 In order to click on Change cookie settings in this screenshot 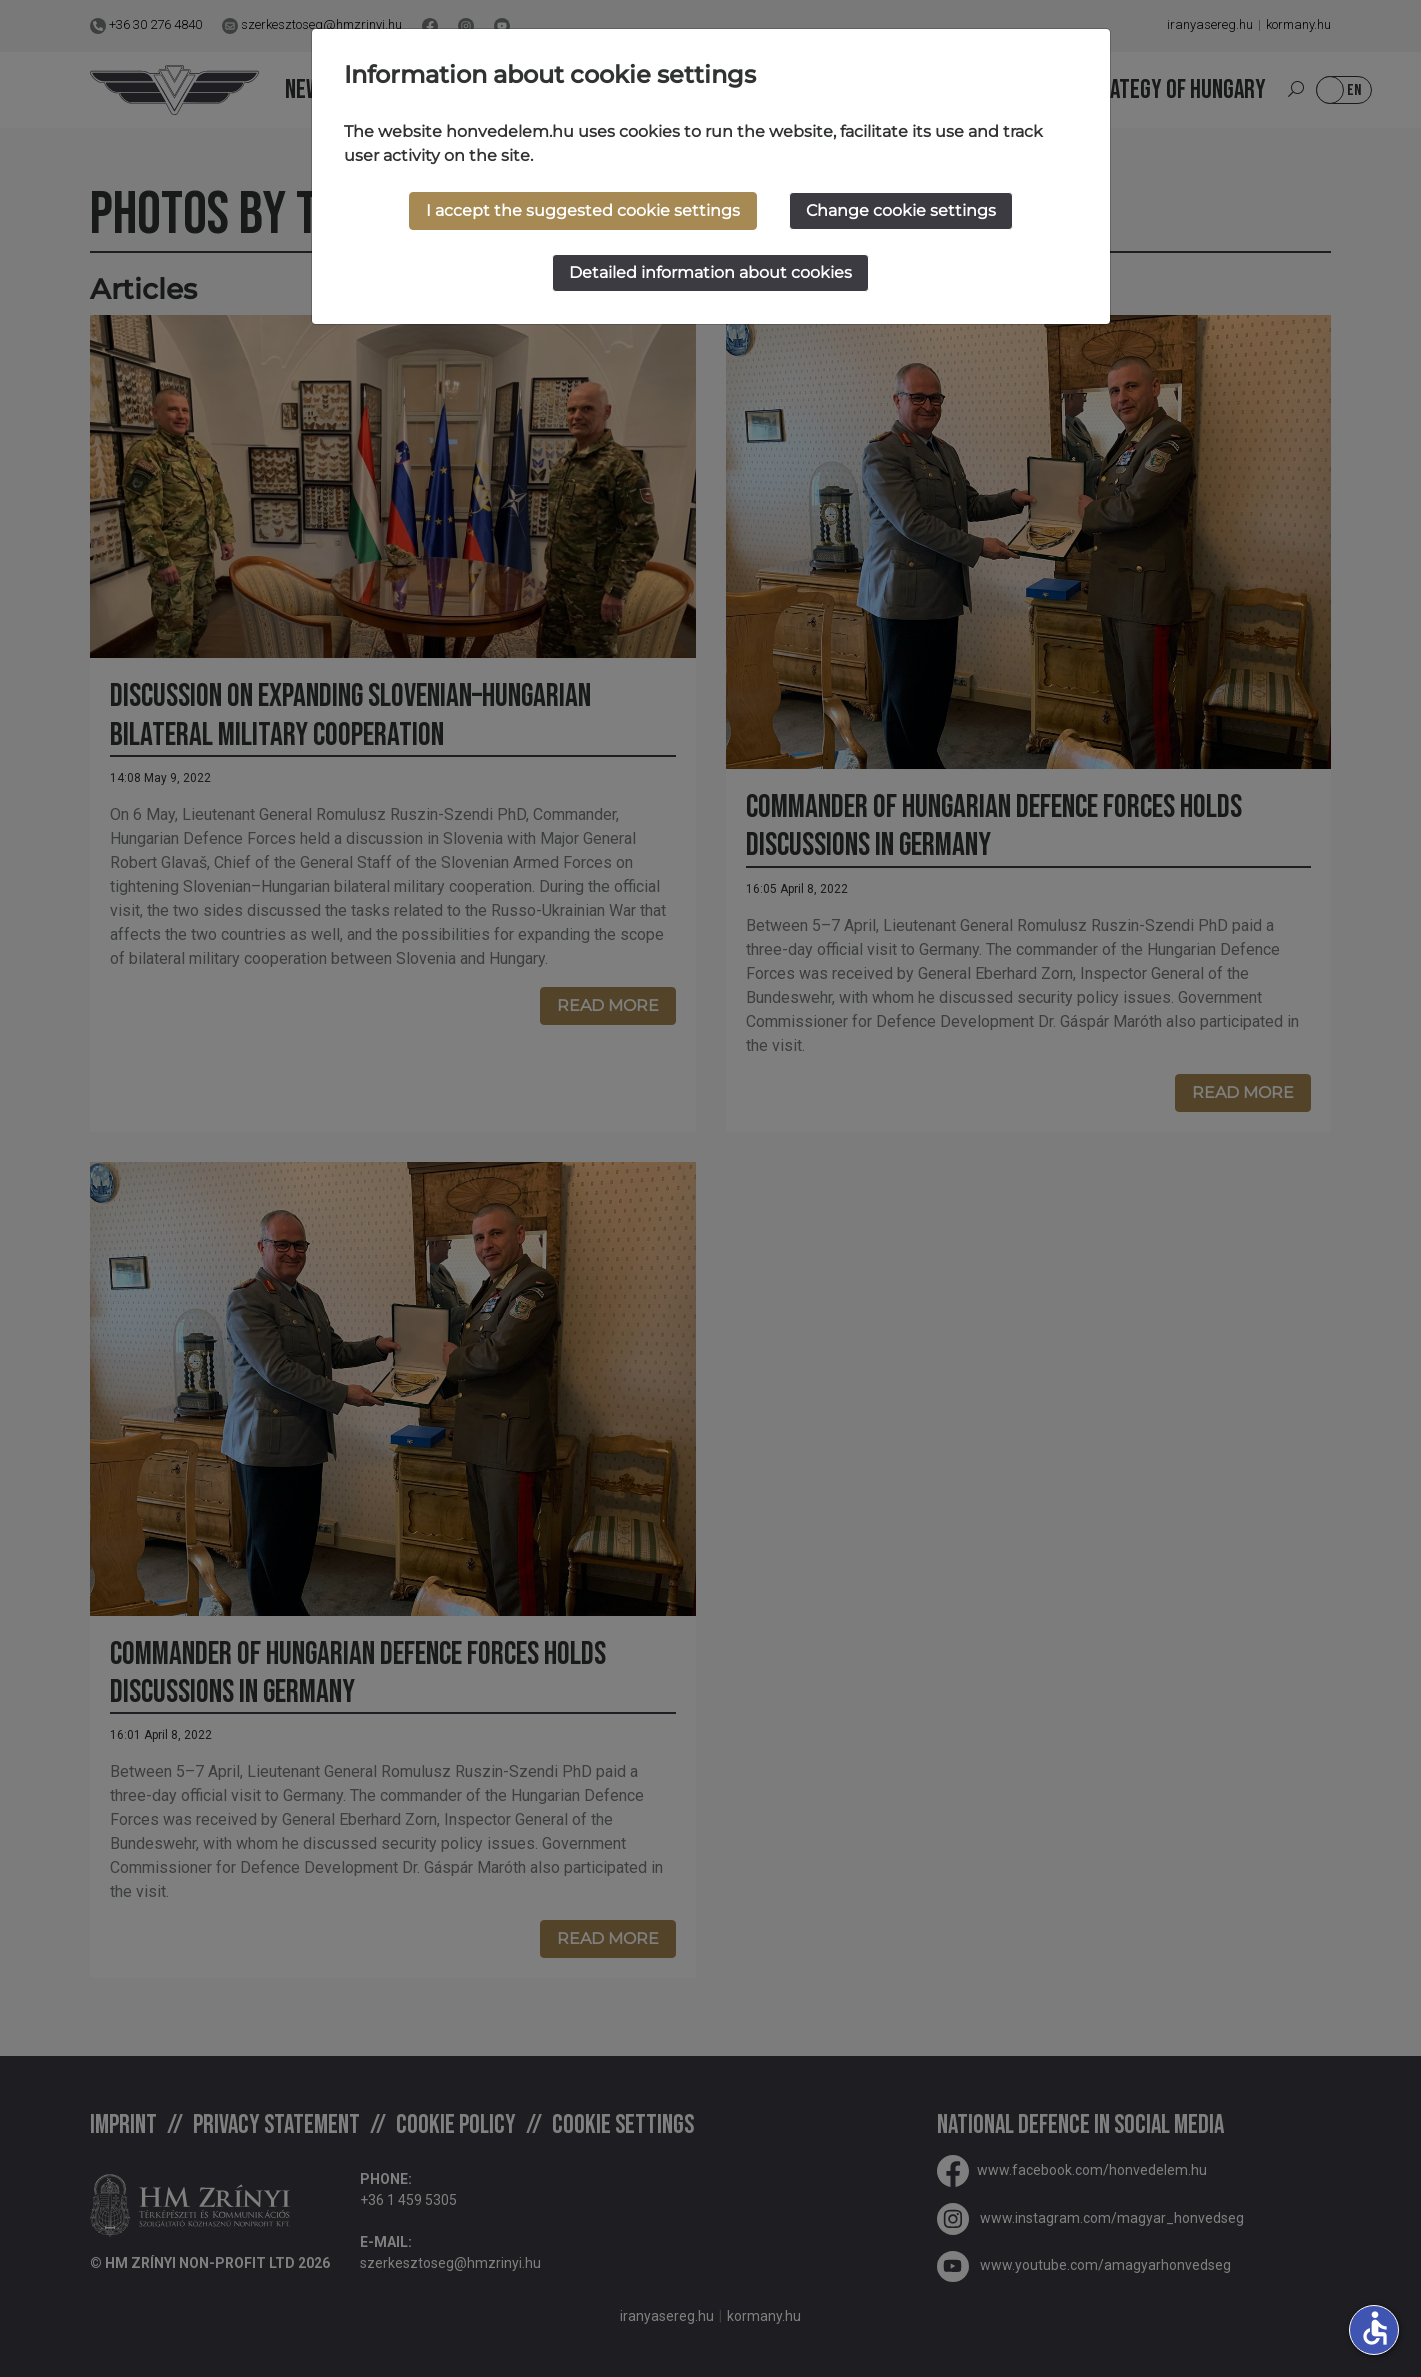, I will do `click(901, 210)`.